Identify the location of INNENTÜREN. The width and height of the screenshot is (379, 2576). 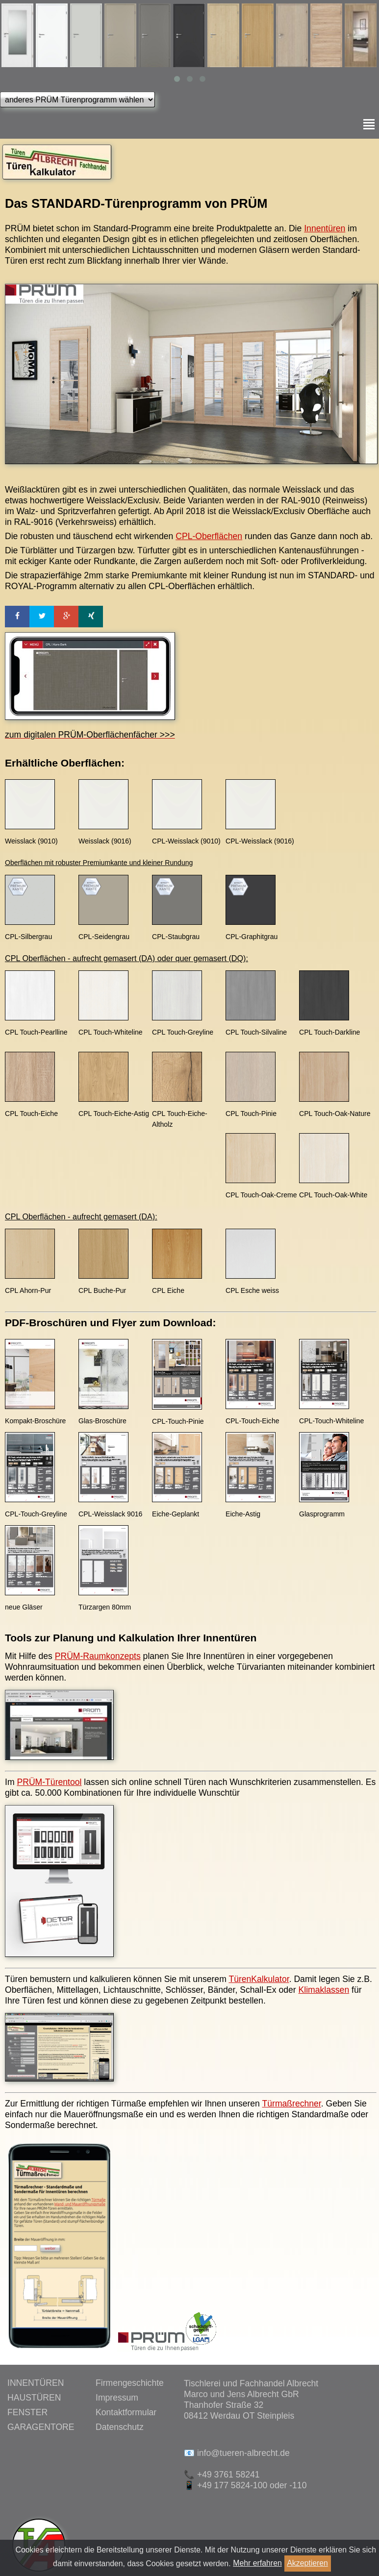
(35, 2383).